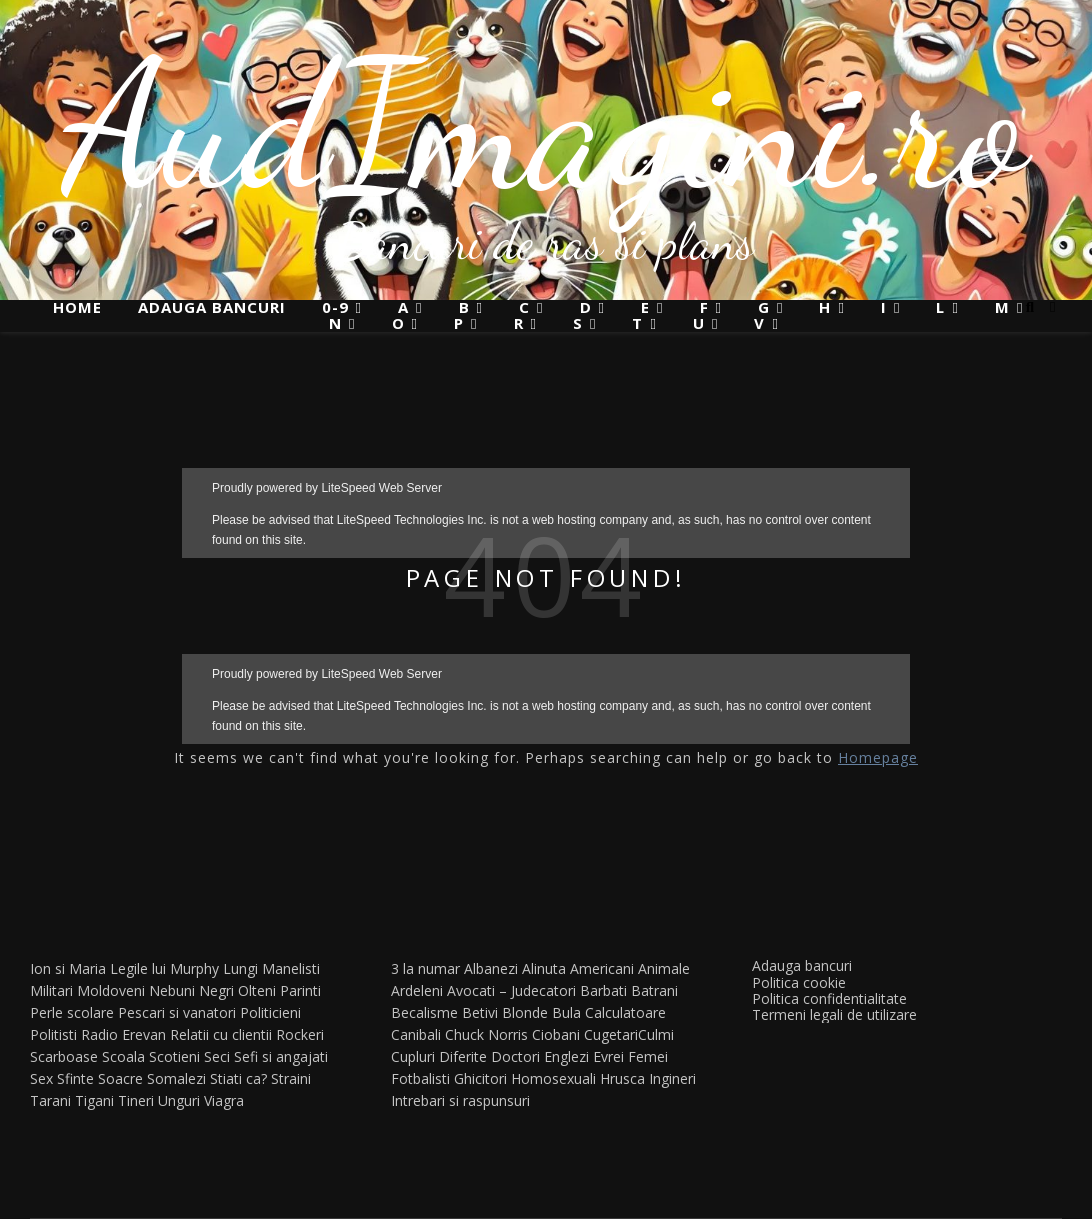  What do you see at coordinates (480, 1078) in the screenshot?
I see `Ghicitori` at bounding box center [480, 1078].